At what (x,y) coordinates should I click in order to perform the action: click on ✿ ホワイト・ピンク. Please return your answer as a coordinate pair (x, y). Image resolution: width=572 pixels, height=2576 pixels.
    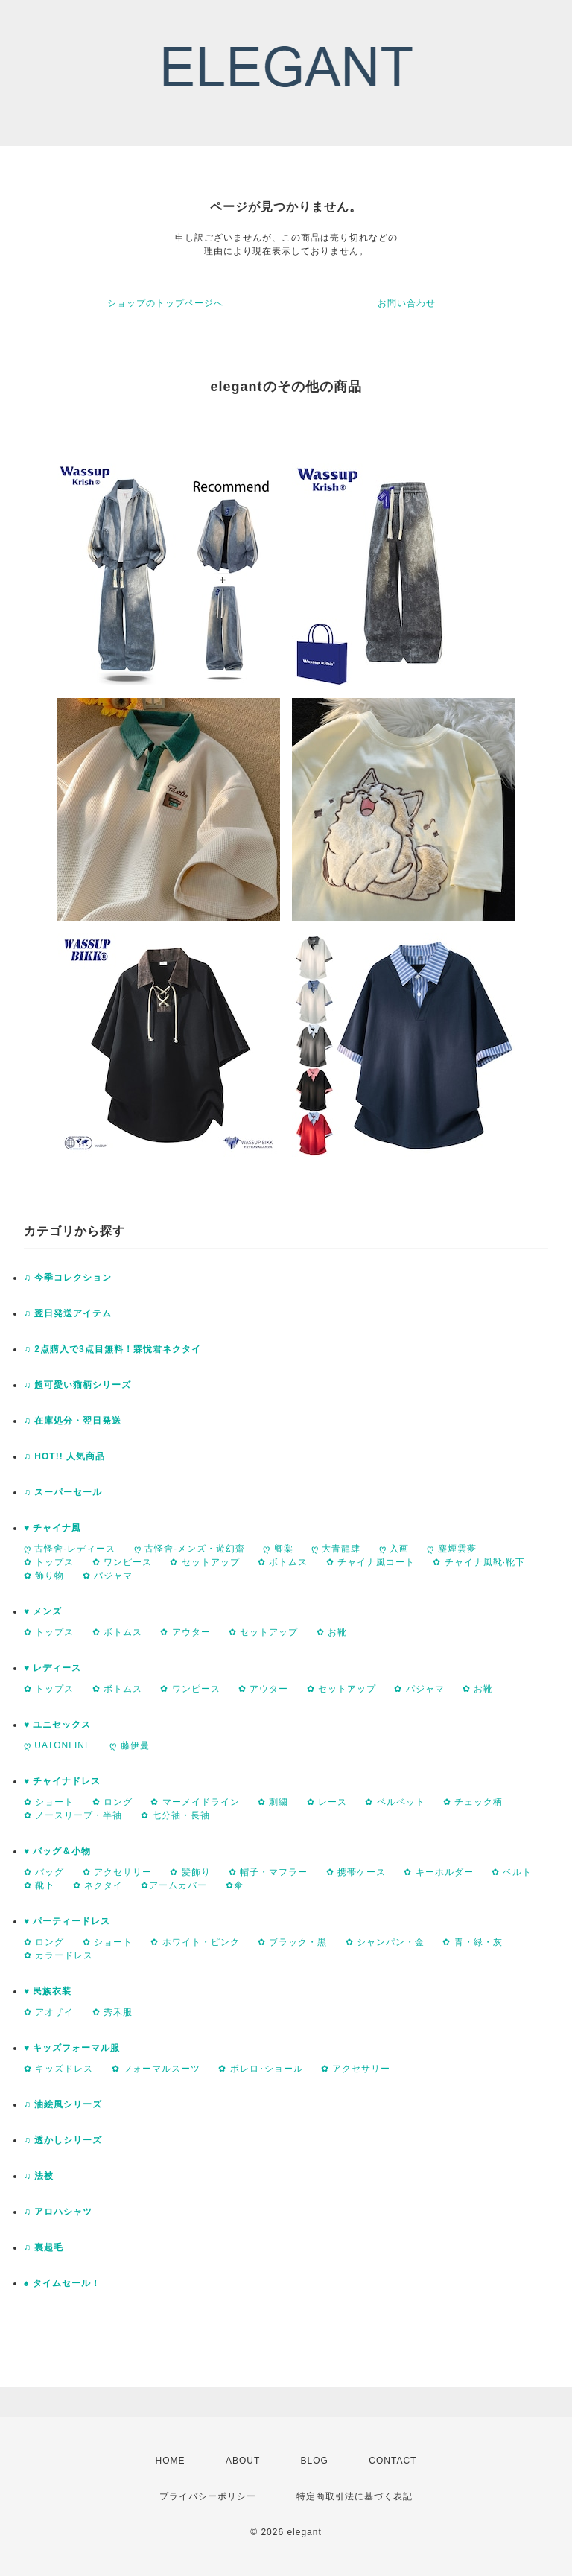
    Looking at the image, I should click on (194, 1942).